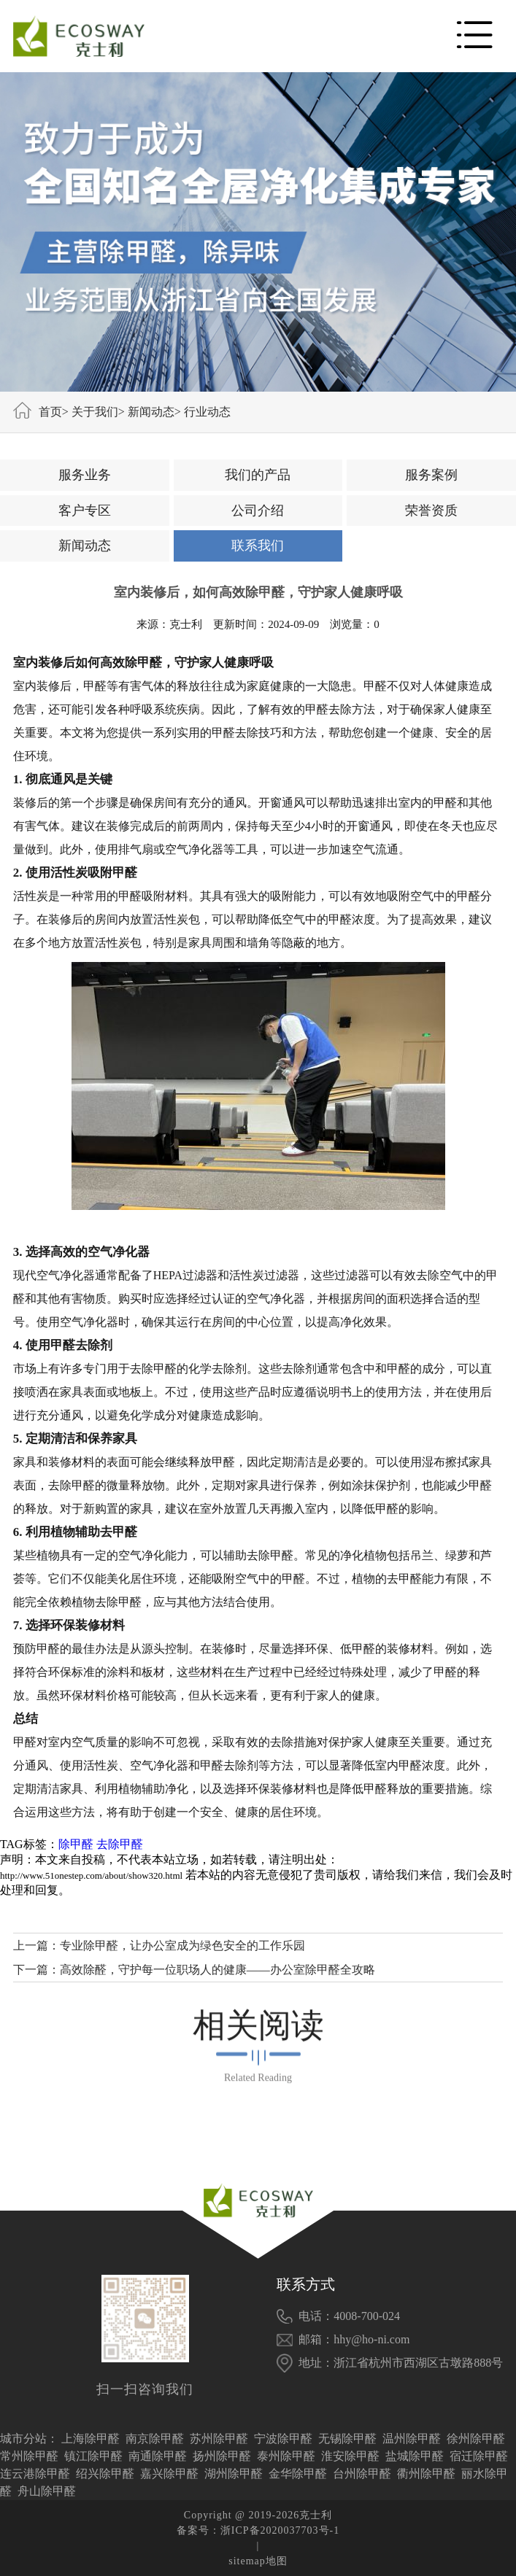  Describe the element at coordinates (35, 2473) in the screenshot. I see `连云港除甲醛` at that location.